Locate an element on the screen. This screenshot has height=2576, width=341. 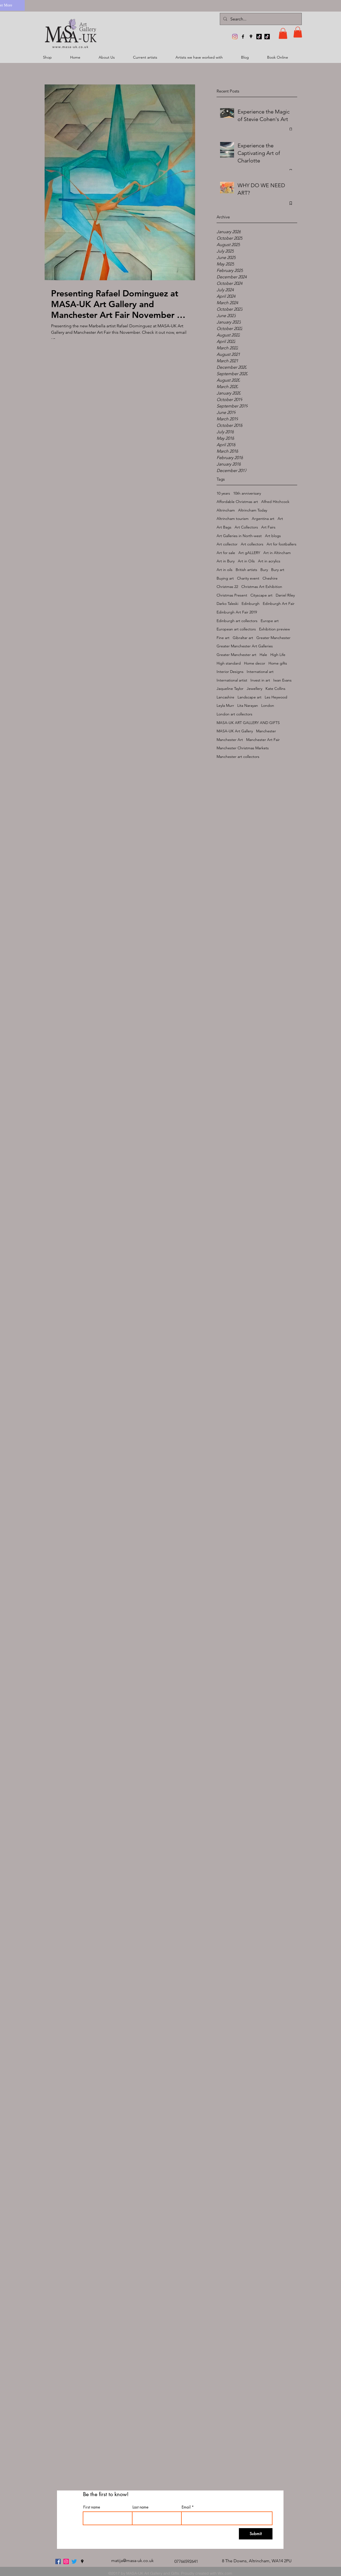
Art for sale is located at coordinates (226, 552).